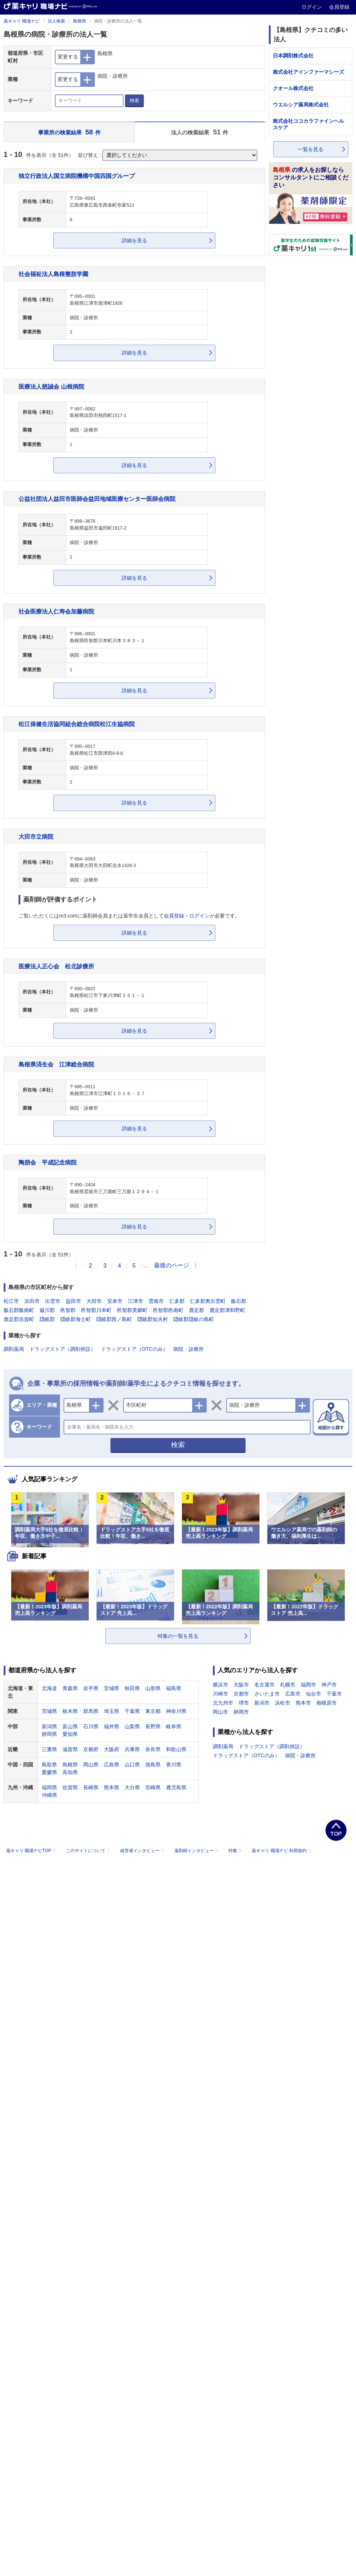 The width and height of the screenshot is (356, 2576). Describe the element at coordinates (31, 1850) in the screenshot. I see `薬キャリ 職場ナビTOP` at that location.